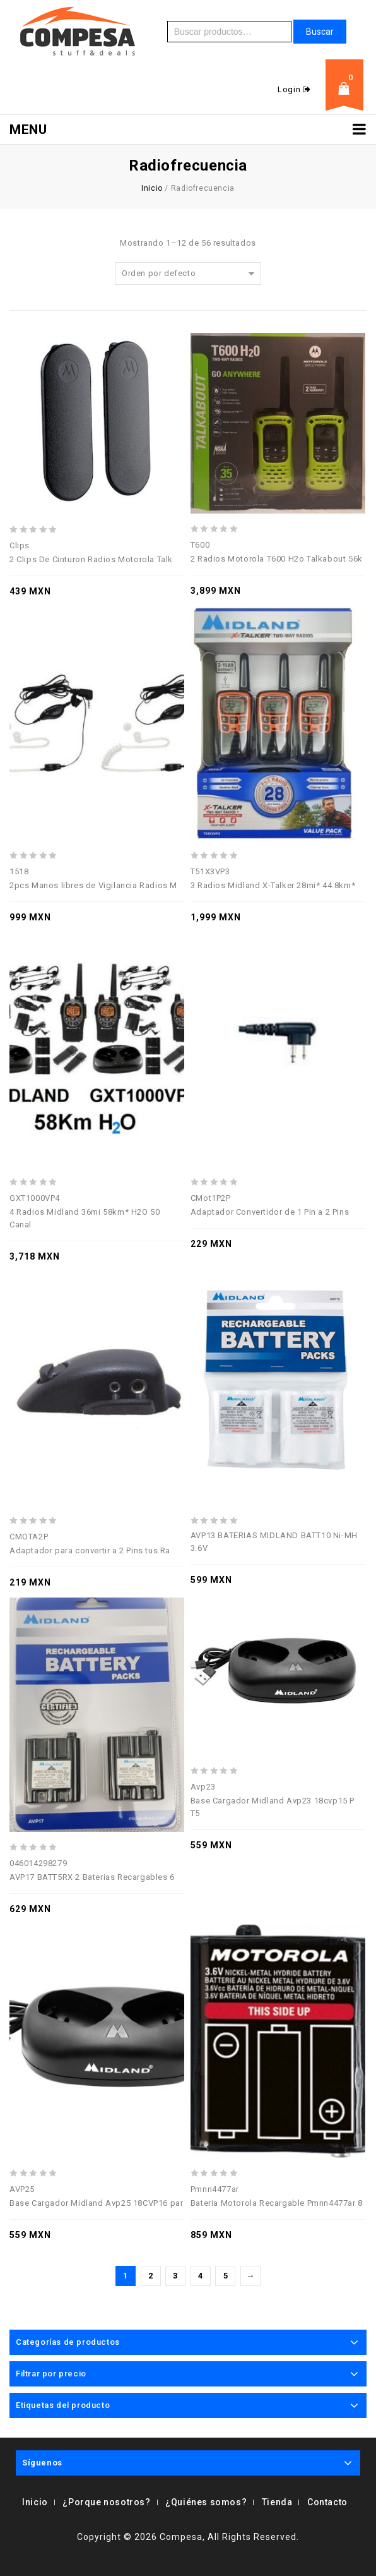 The width and height of the screenshot is (376, 2576). I want to click on Login, so click(290, 89).